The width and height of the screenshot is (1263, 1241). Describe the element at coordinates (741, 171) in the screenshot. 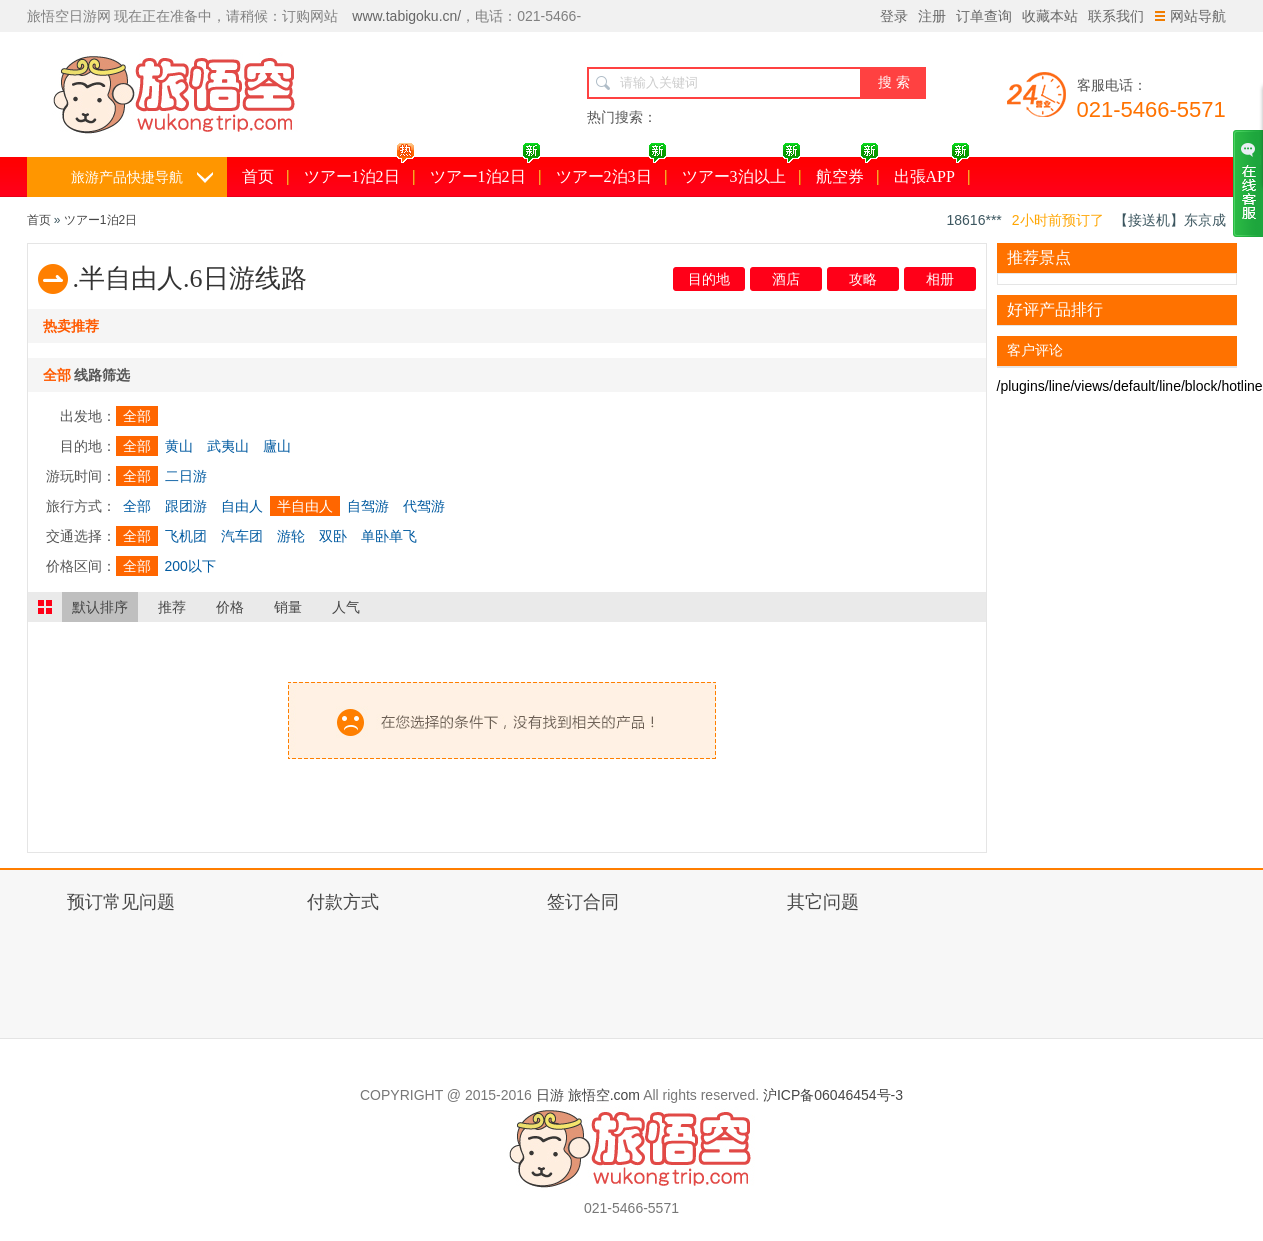

I see `ツアー3泊以上` at that location.